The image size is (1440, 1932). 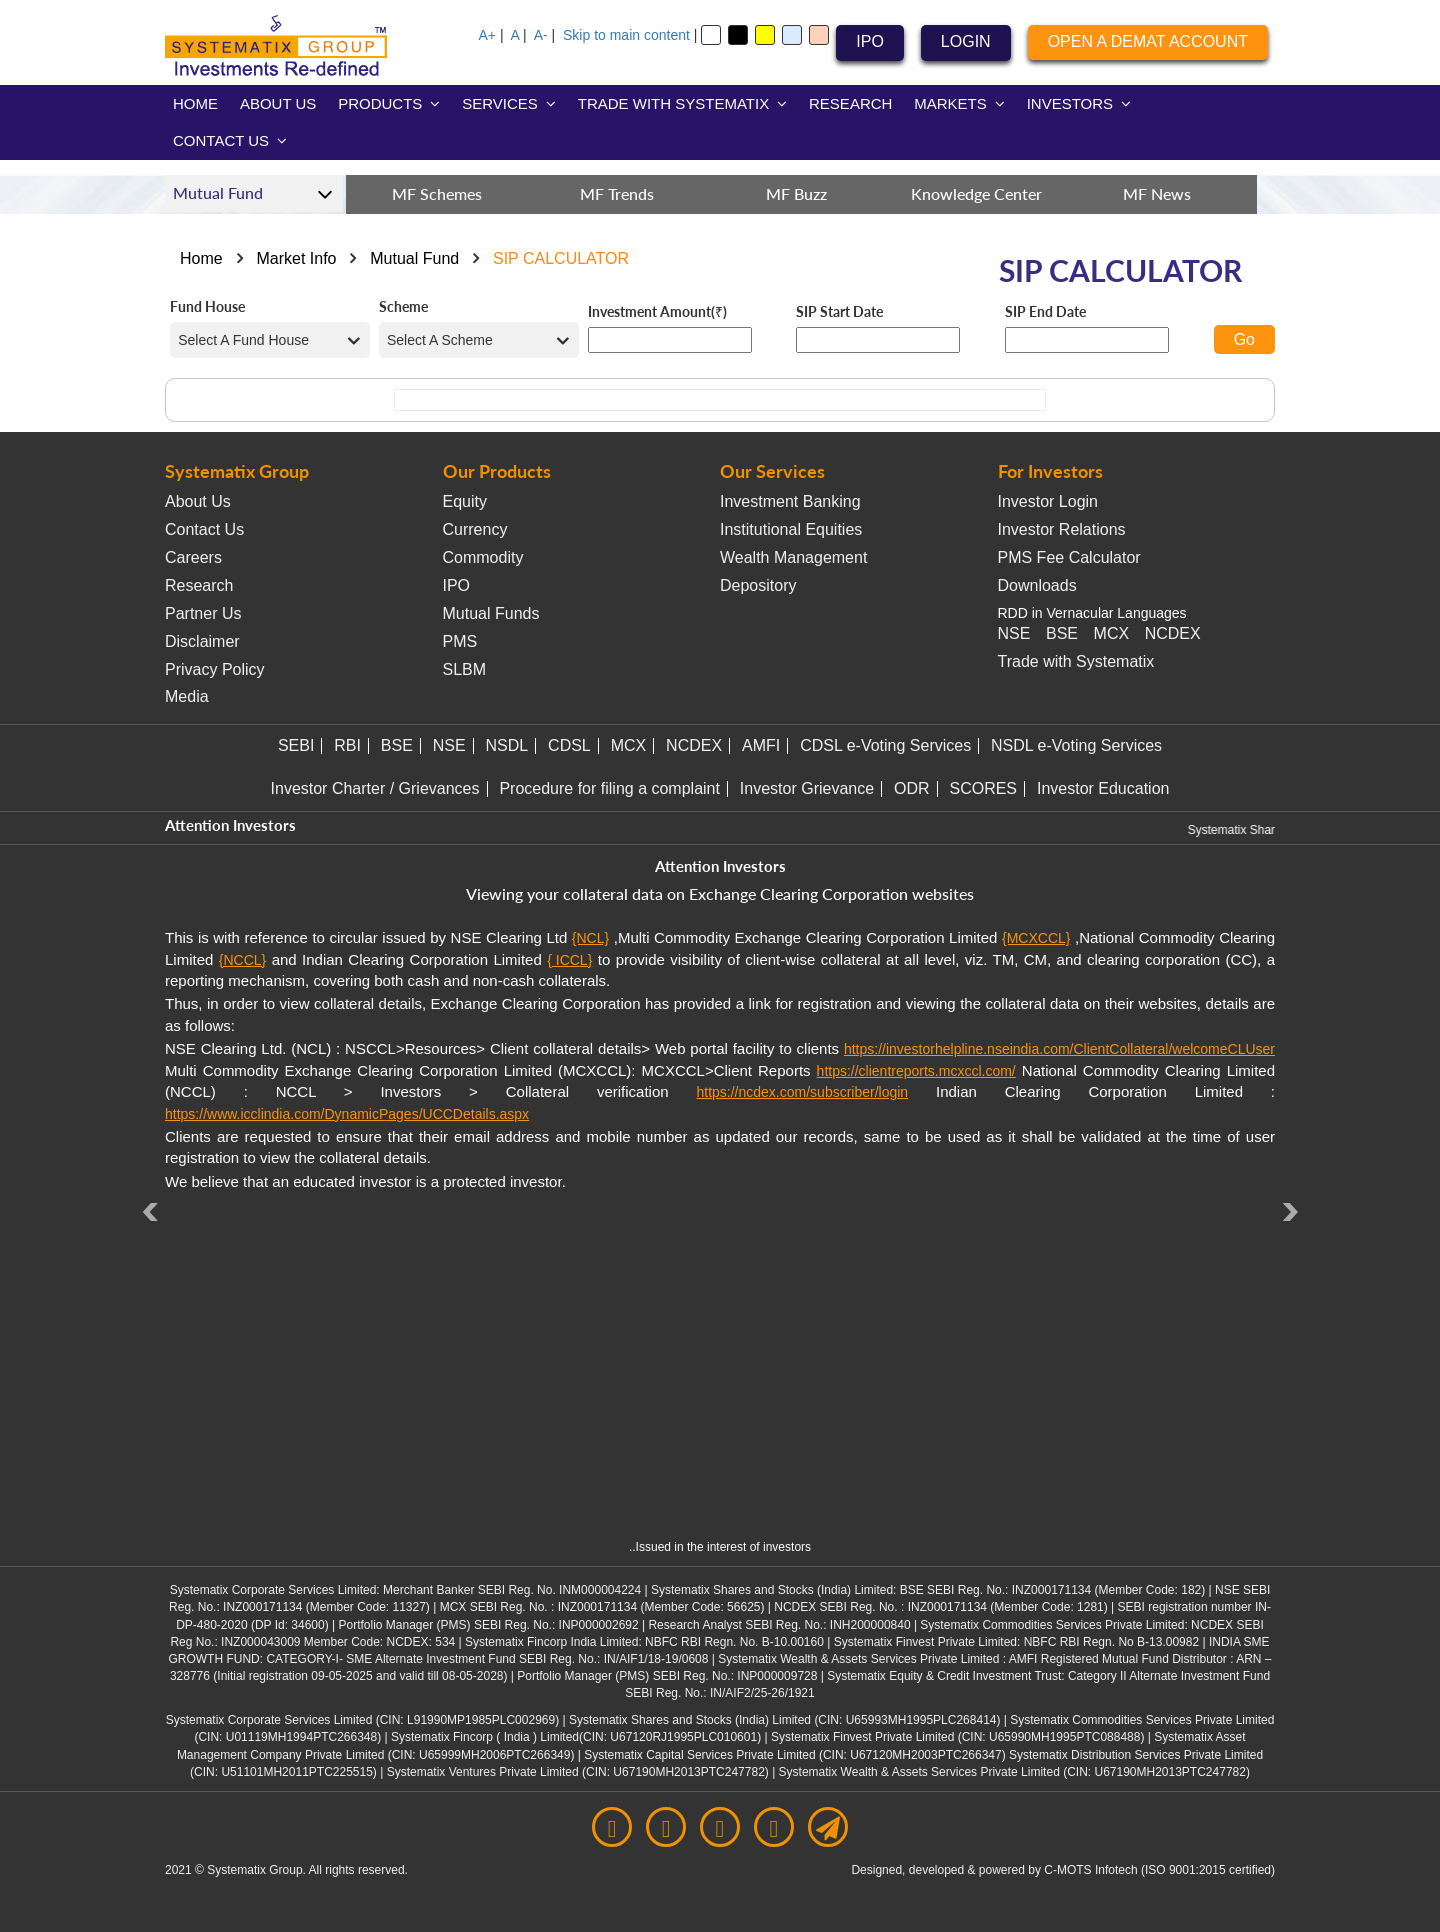 What do you see at coordinates (1048, 501) in the screenshot?
I see `Investor Login` at bounding box center [1048, 501].